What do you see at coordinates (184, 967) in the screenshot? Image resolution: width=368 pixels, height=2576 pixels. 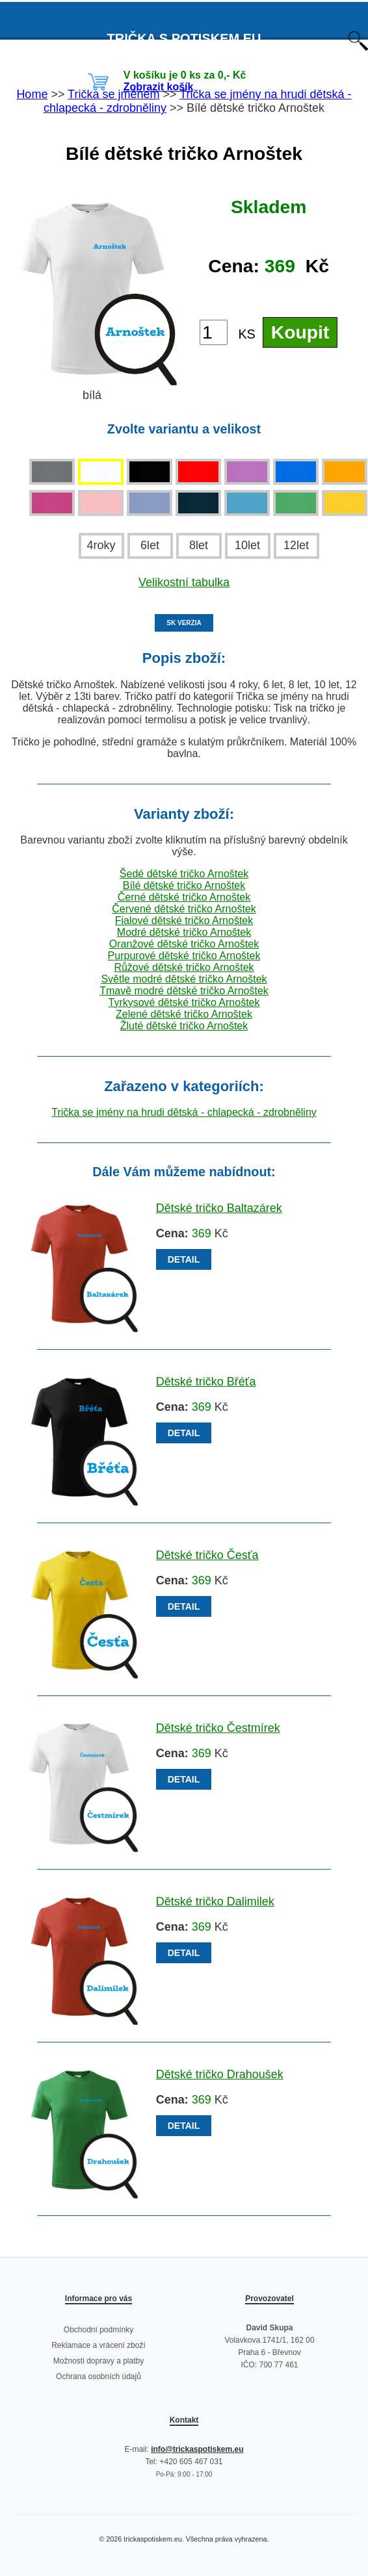 I see `Růžové dětské tričko Arnoštek` at bounding box center [184, 967].